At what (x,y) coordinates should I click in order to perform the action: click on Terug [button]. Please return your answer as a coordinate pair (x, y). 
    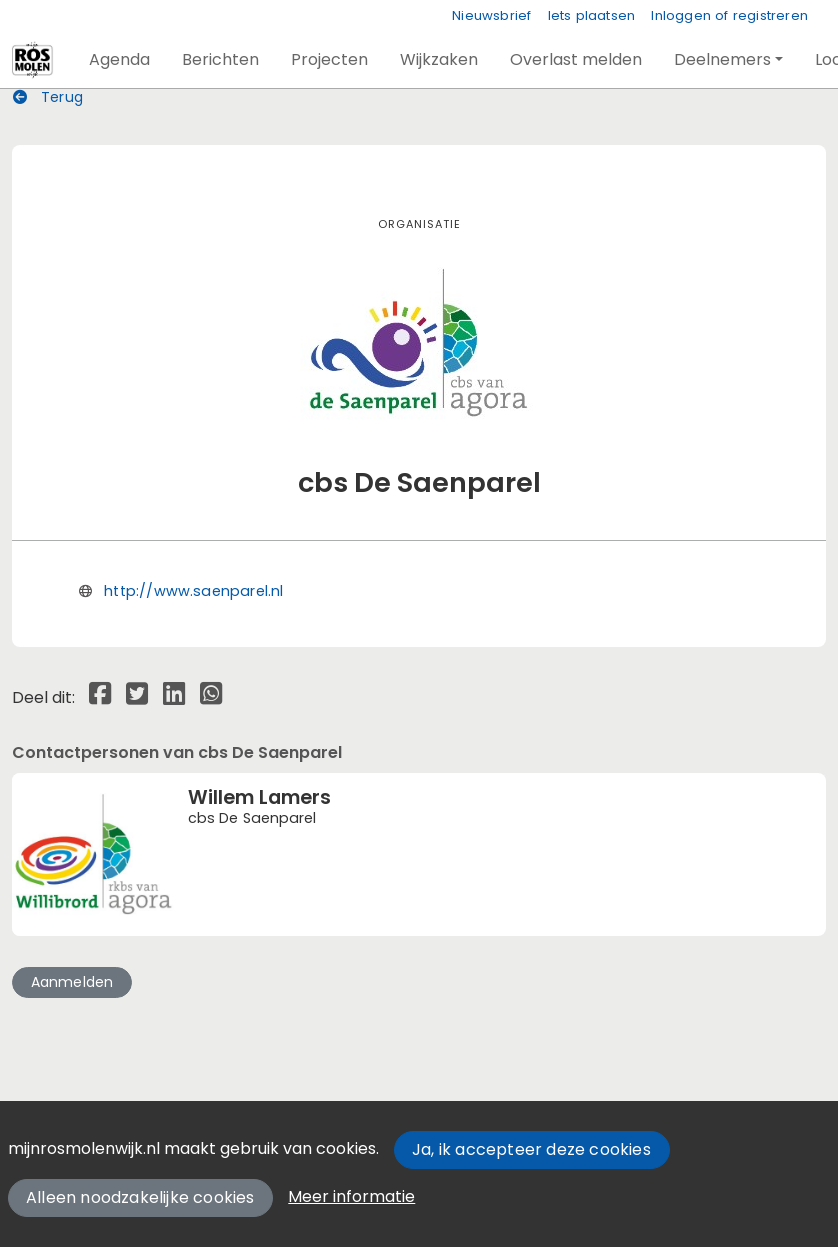
    Looking at the image, I should click on (48, 97).